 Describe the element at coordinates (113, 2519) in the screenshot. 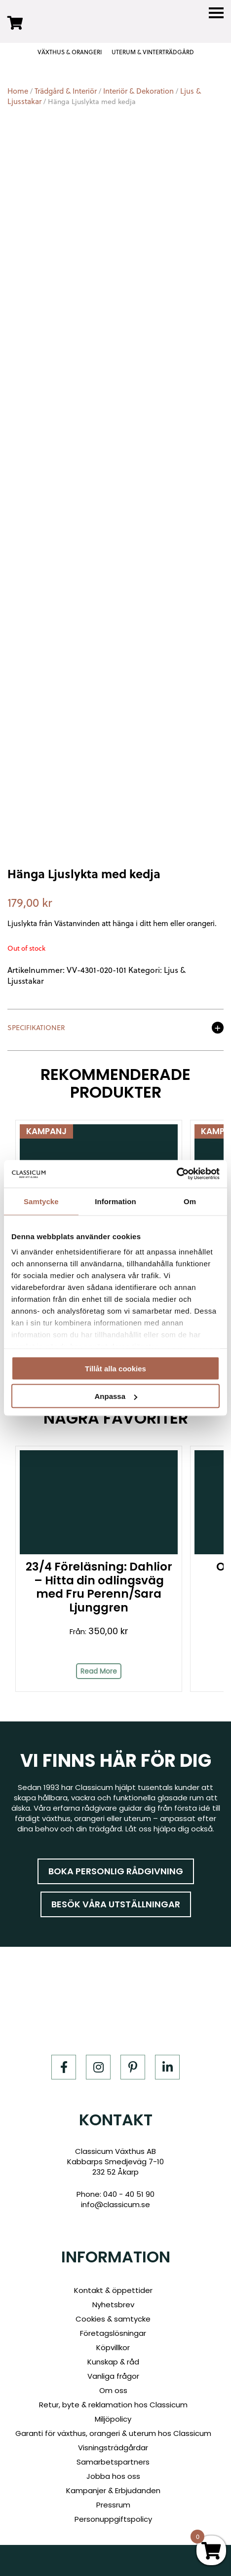

I see `Personuppgiftspolicy` at that location.